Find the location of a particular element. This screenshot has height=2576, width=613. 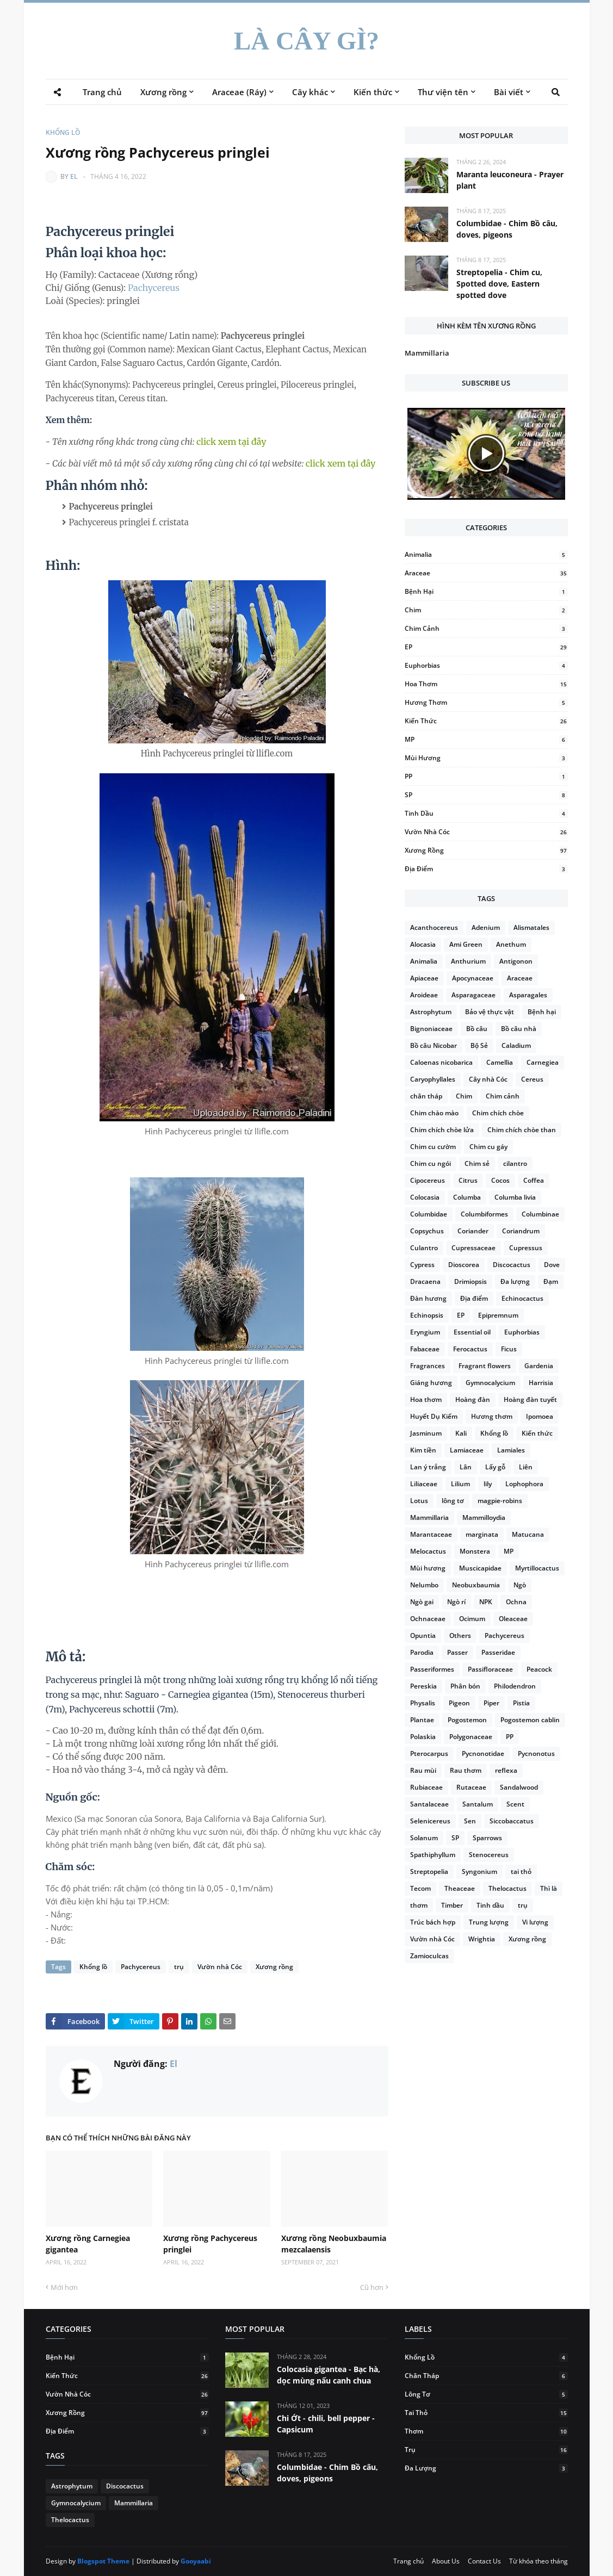

Echinocactus is located at coordinates (522, 1298).